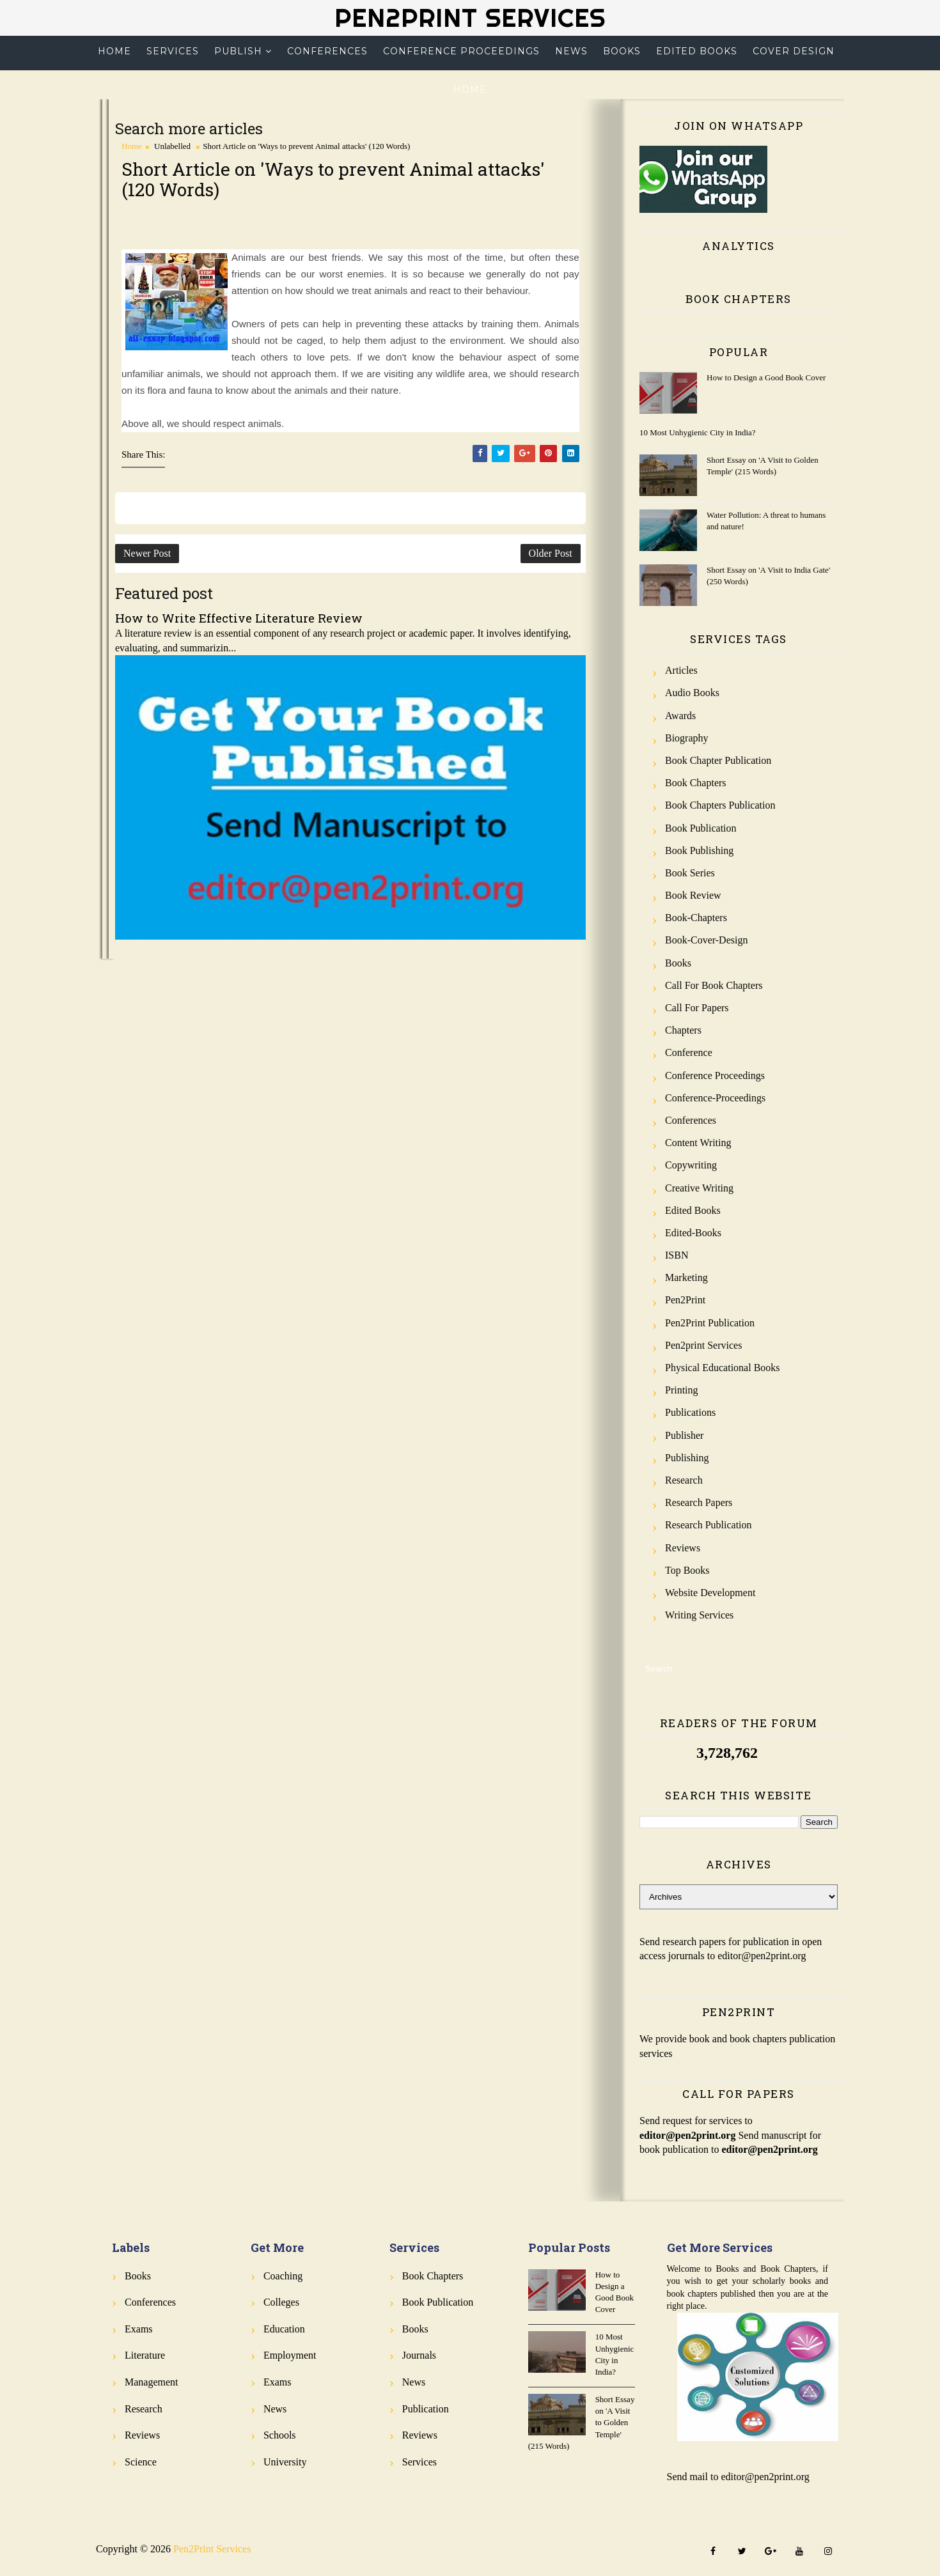 This screenshot has width=940, height=2576. Describe the element at coordinates (279, 2435) in the screenshot. I see `Schools` at that location.